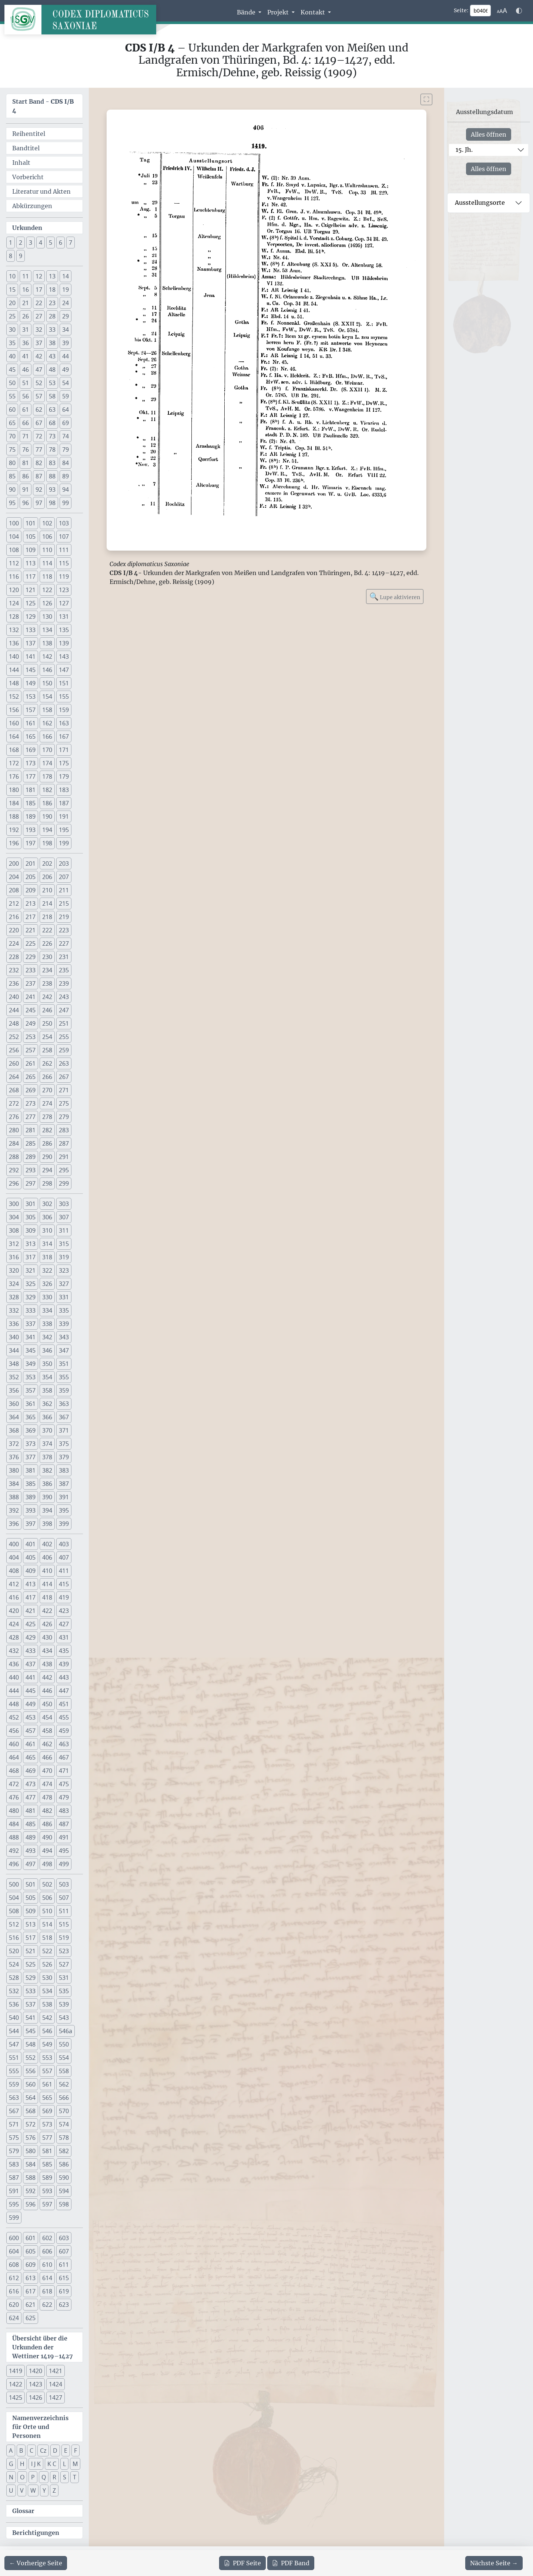 The height and width of the screenshot is (2576, 533). I want to click on Ausstellungsorte, so click(480, 202).